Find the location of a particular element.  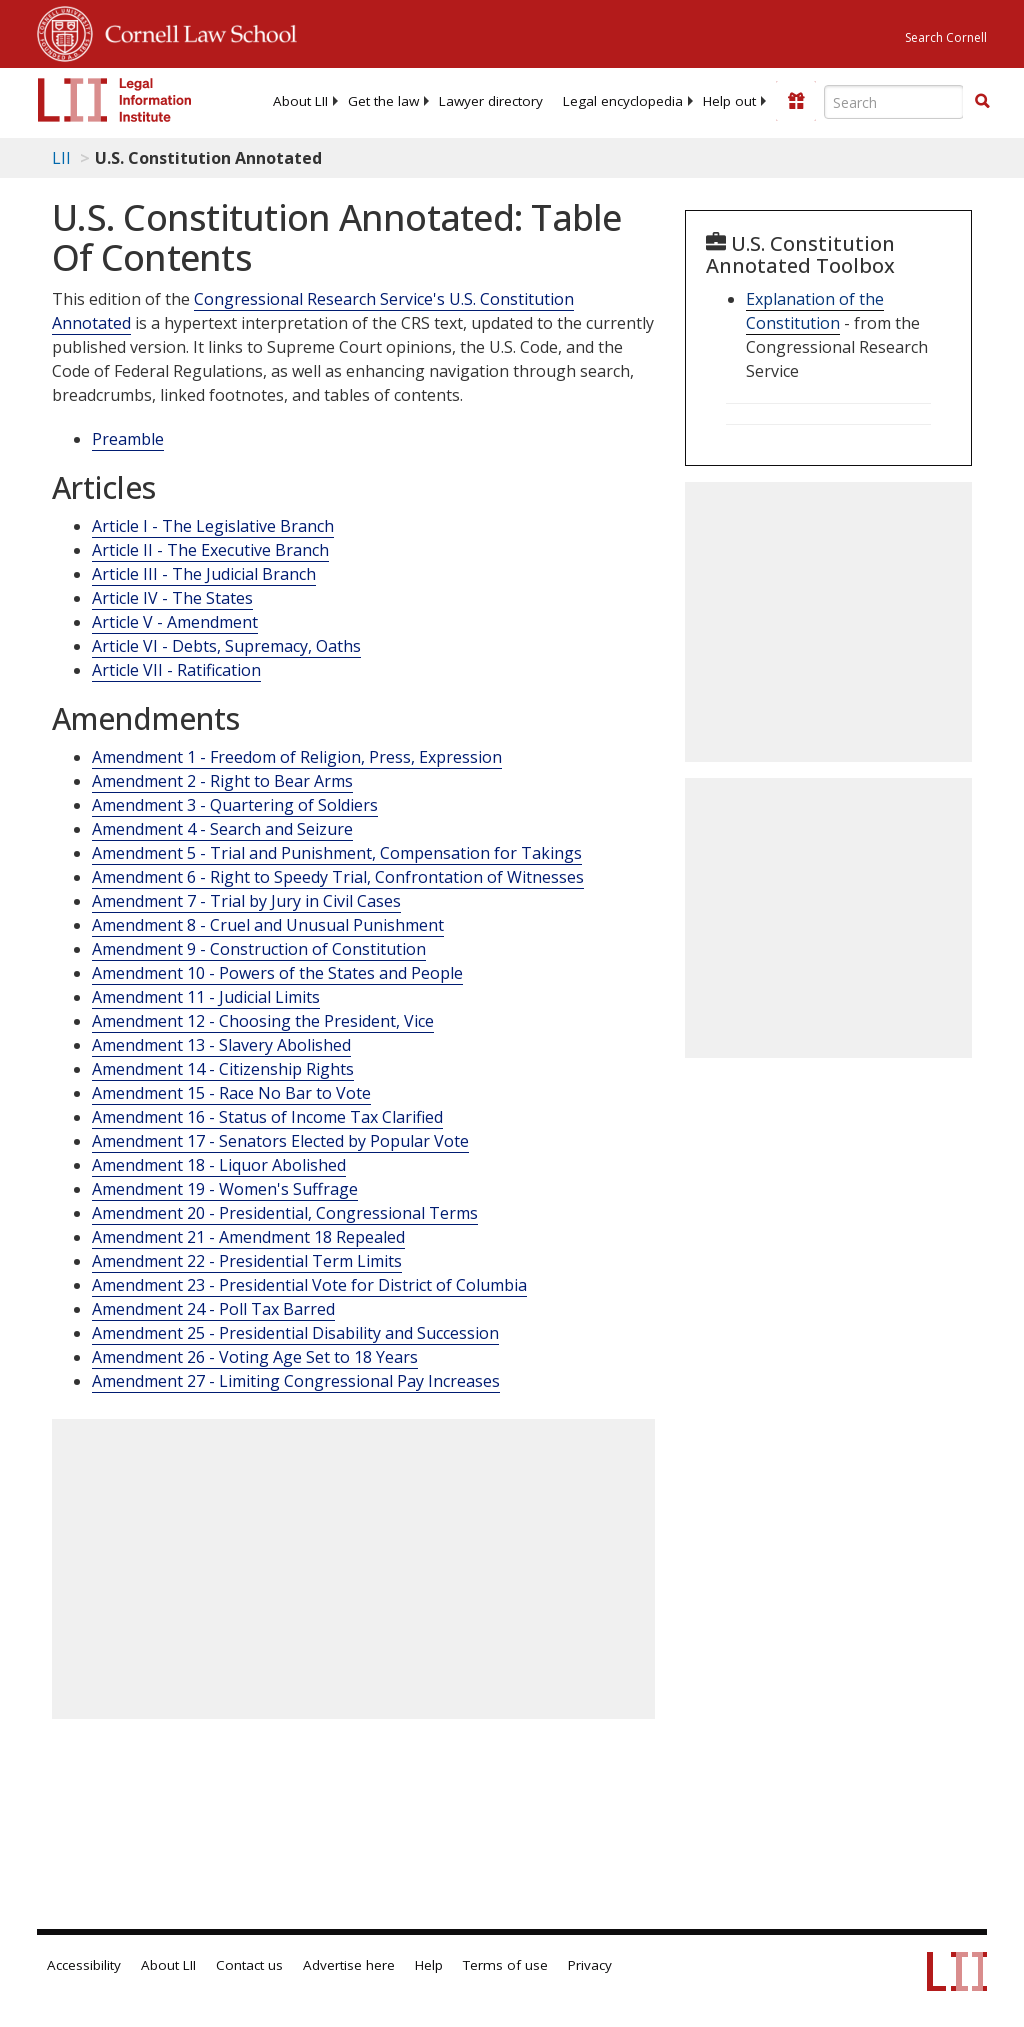

Privacy is located at coordinates (590, 1965).